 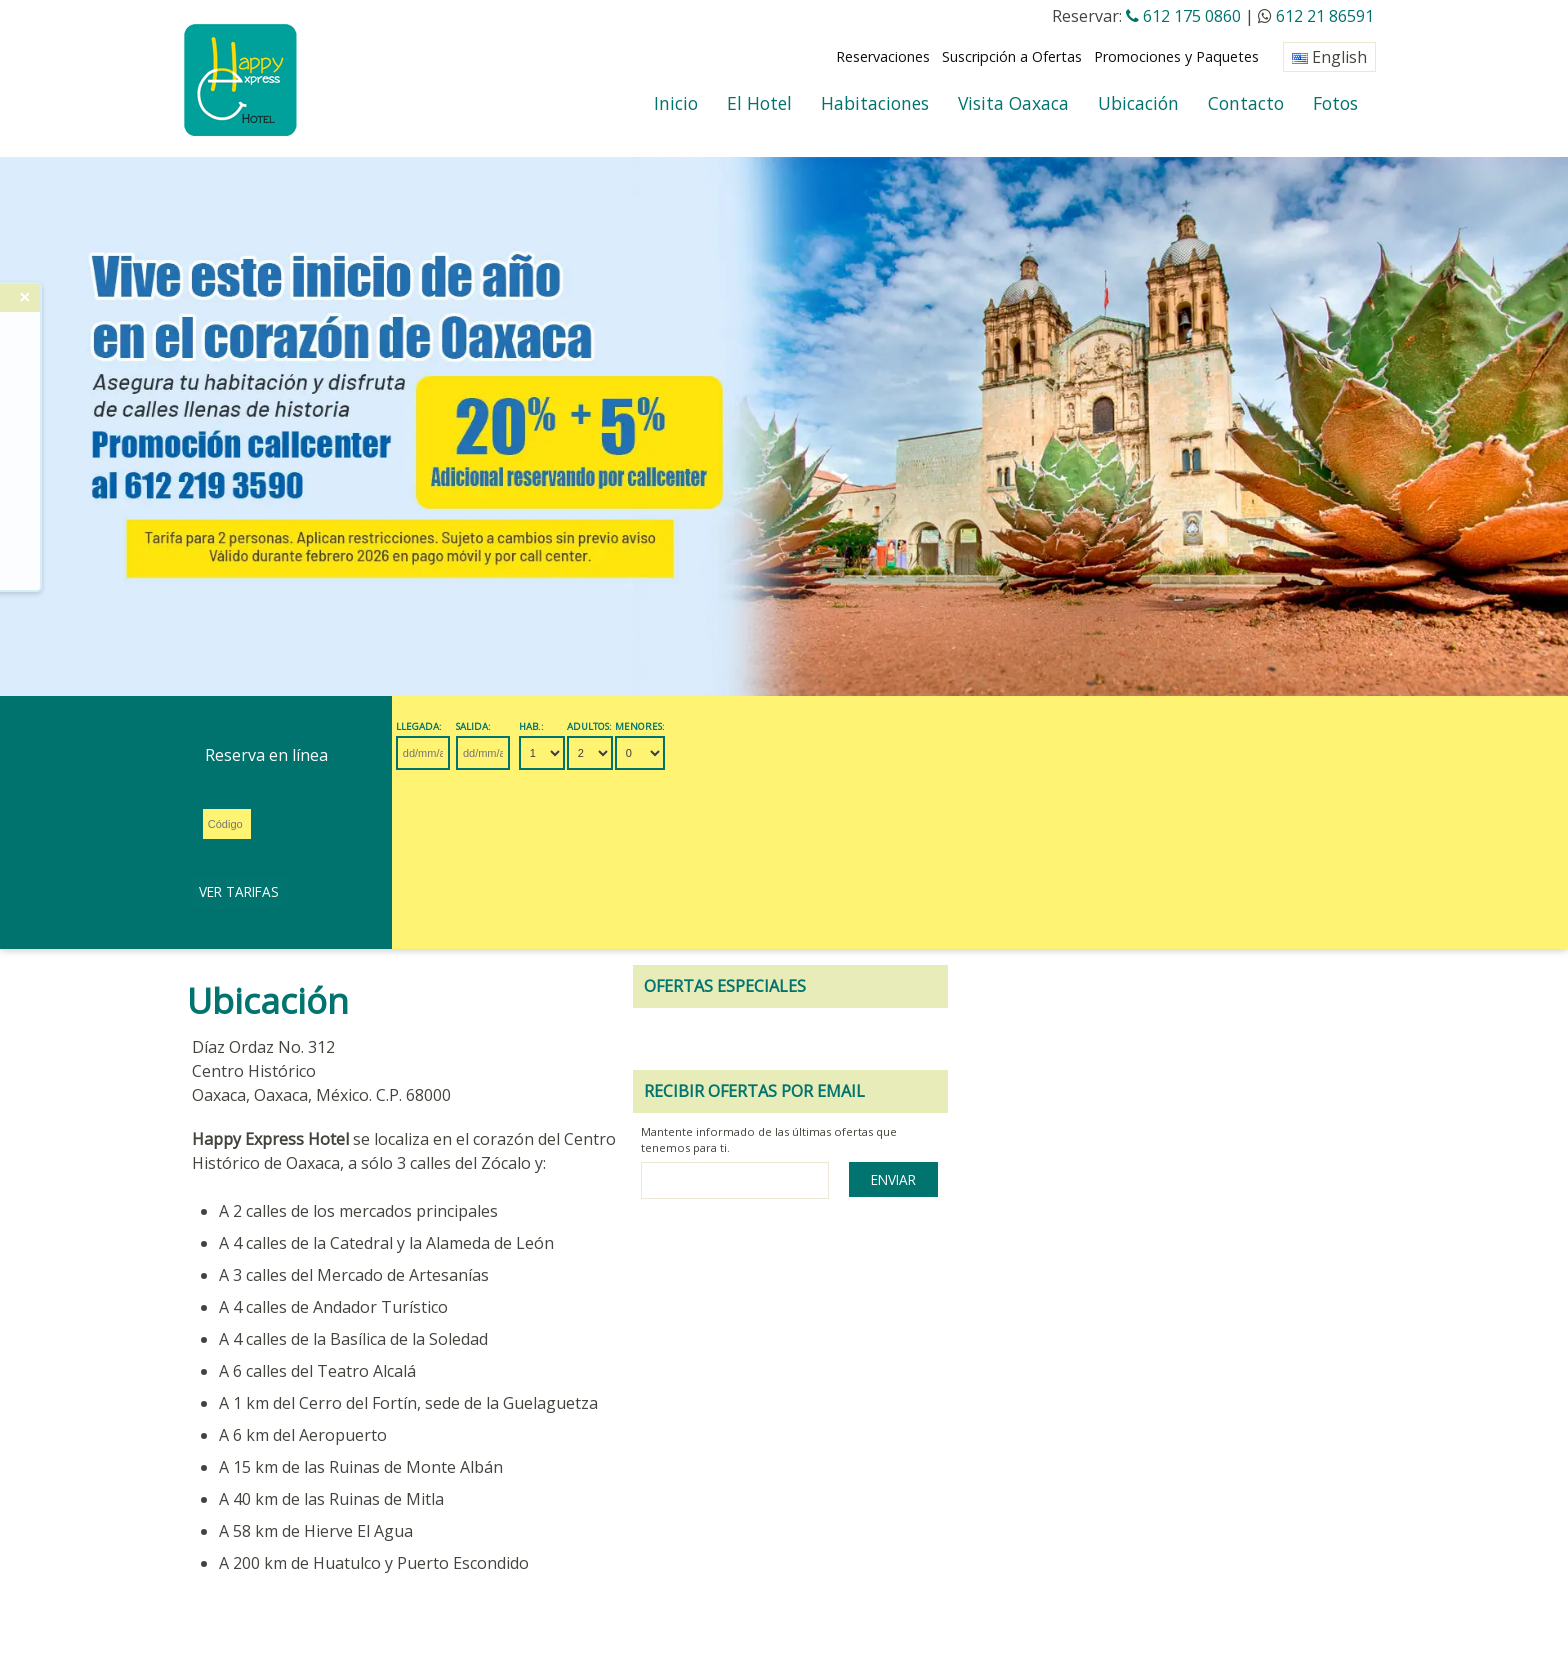 I want to click on Ver Tarifas, so click(x=1069, y=752).